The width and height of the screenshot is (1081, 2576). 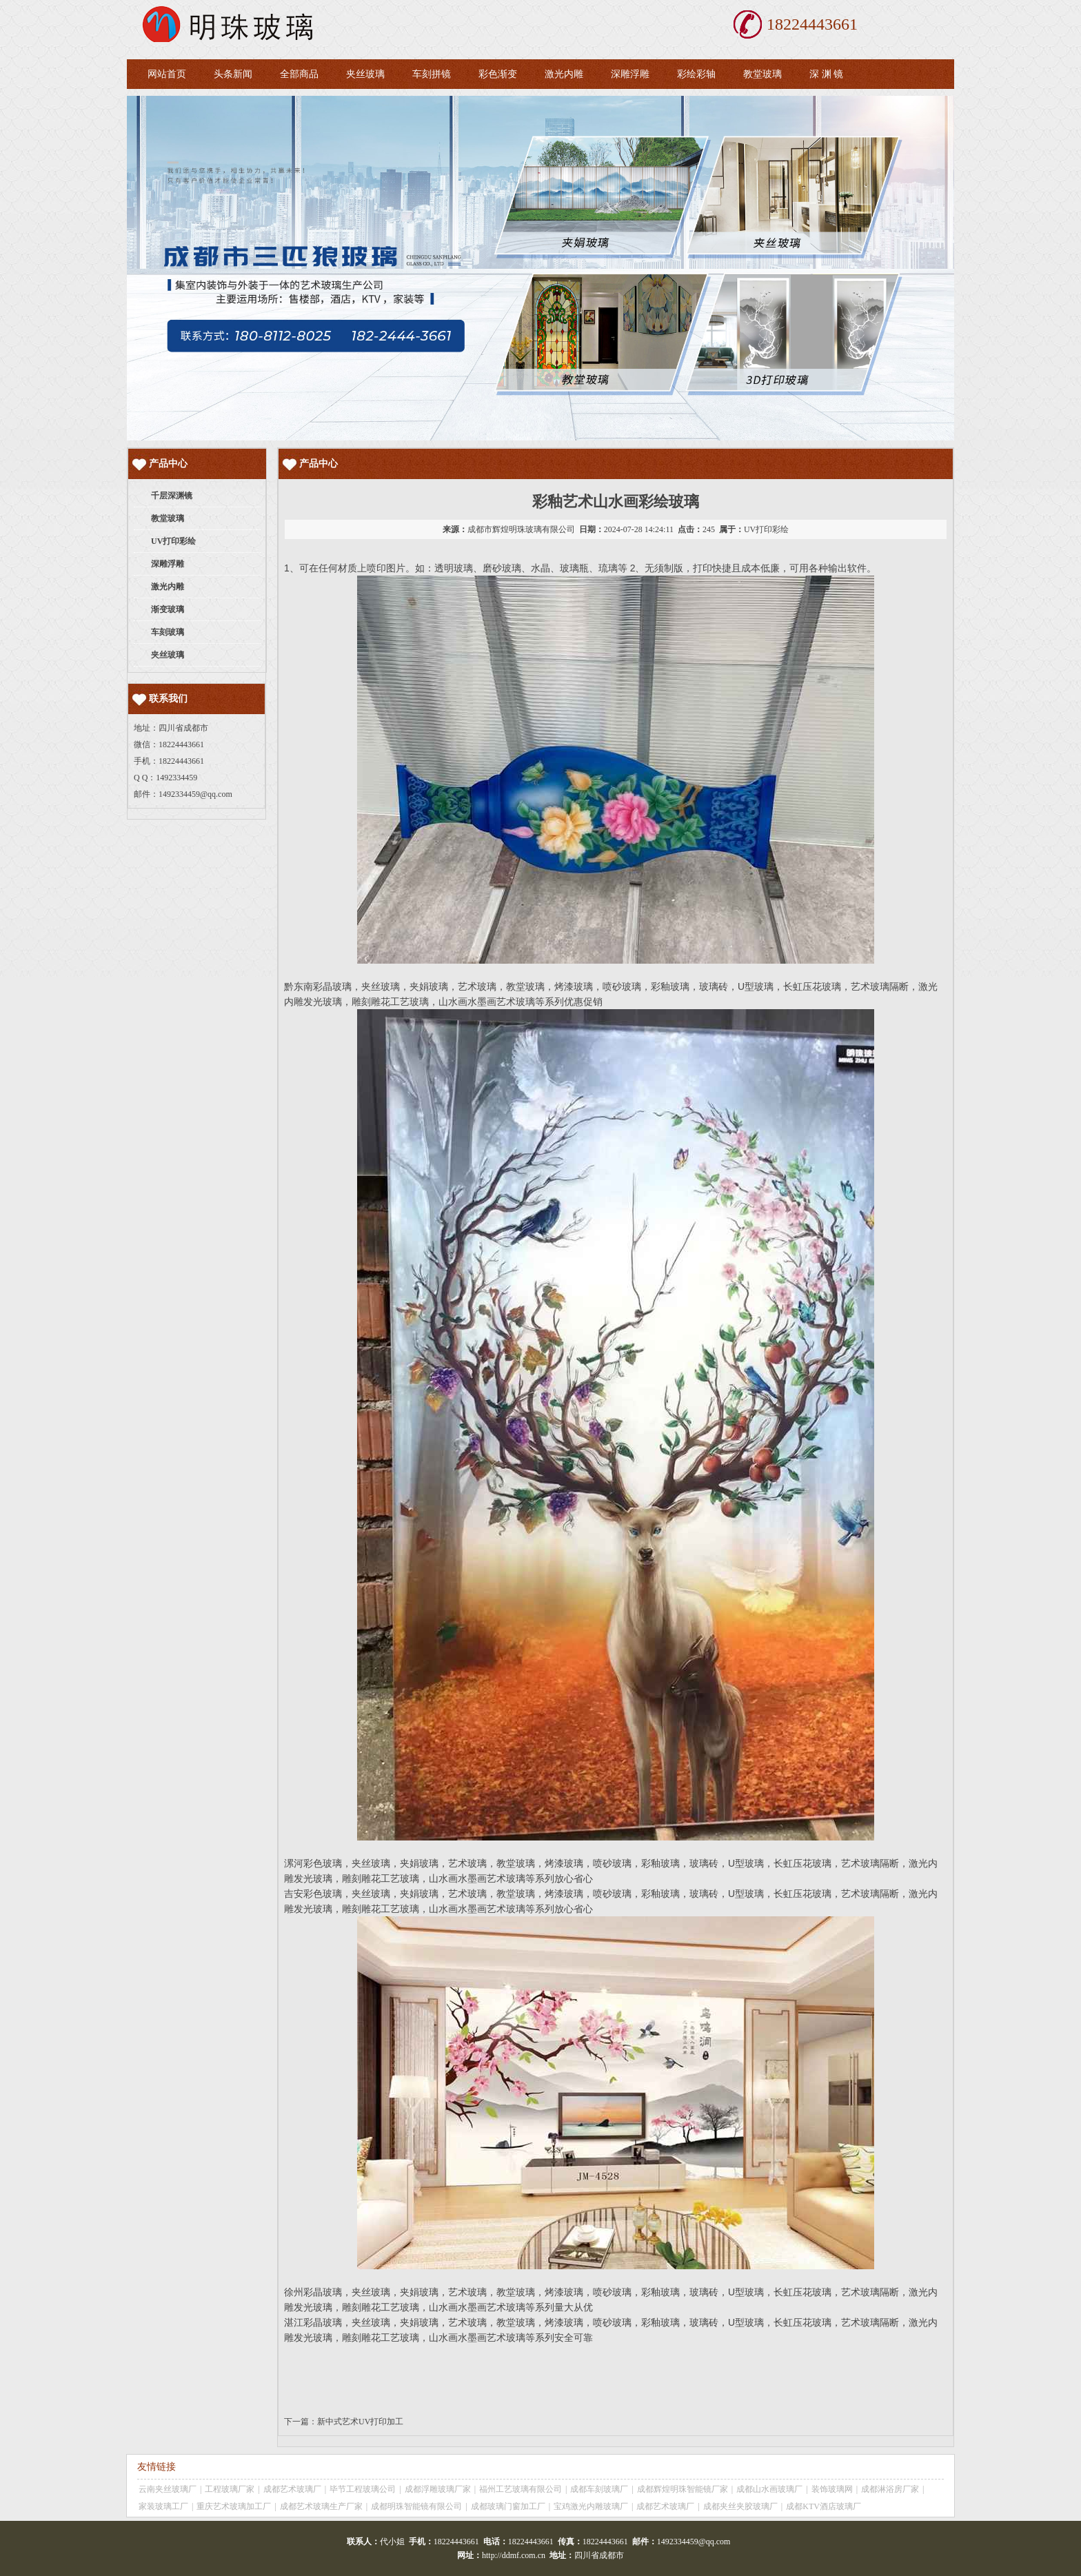 I want to click on 成都山水画玻璃厂, so click(x=769, y=2489).